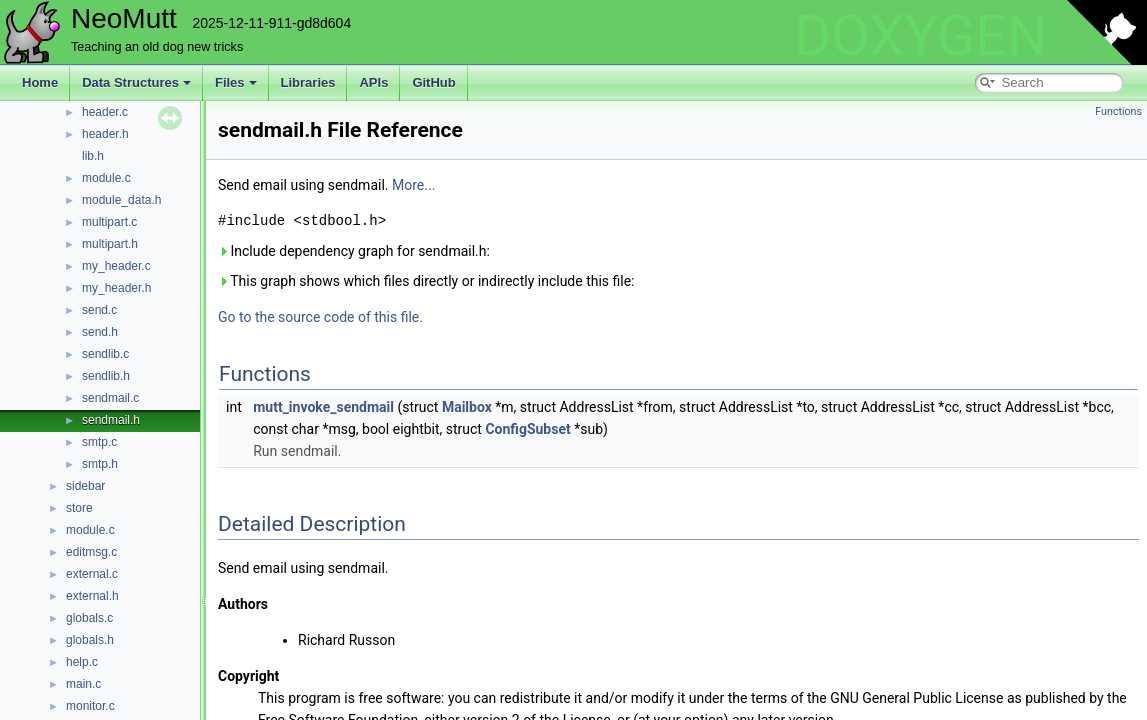  Describe the element at coordinates (111, 420) in the screenshot. I see `sendmail.h` at that location.